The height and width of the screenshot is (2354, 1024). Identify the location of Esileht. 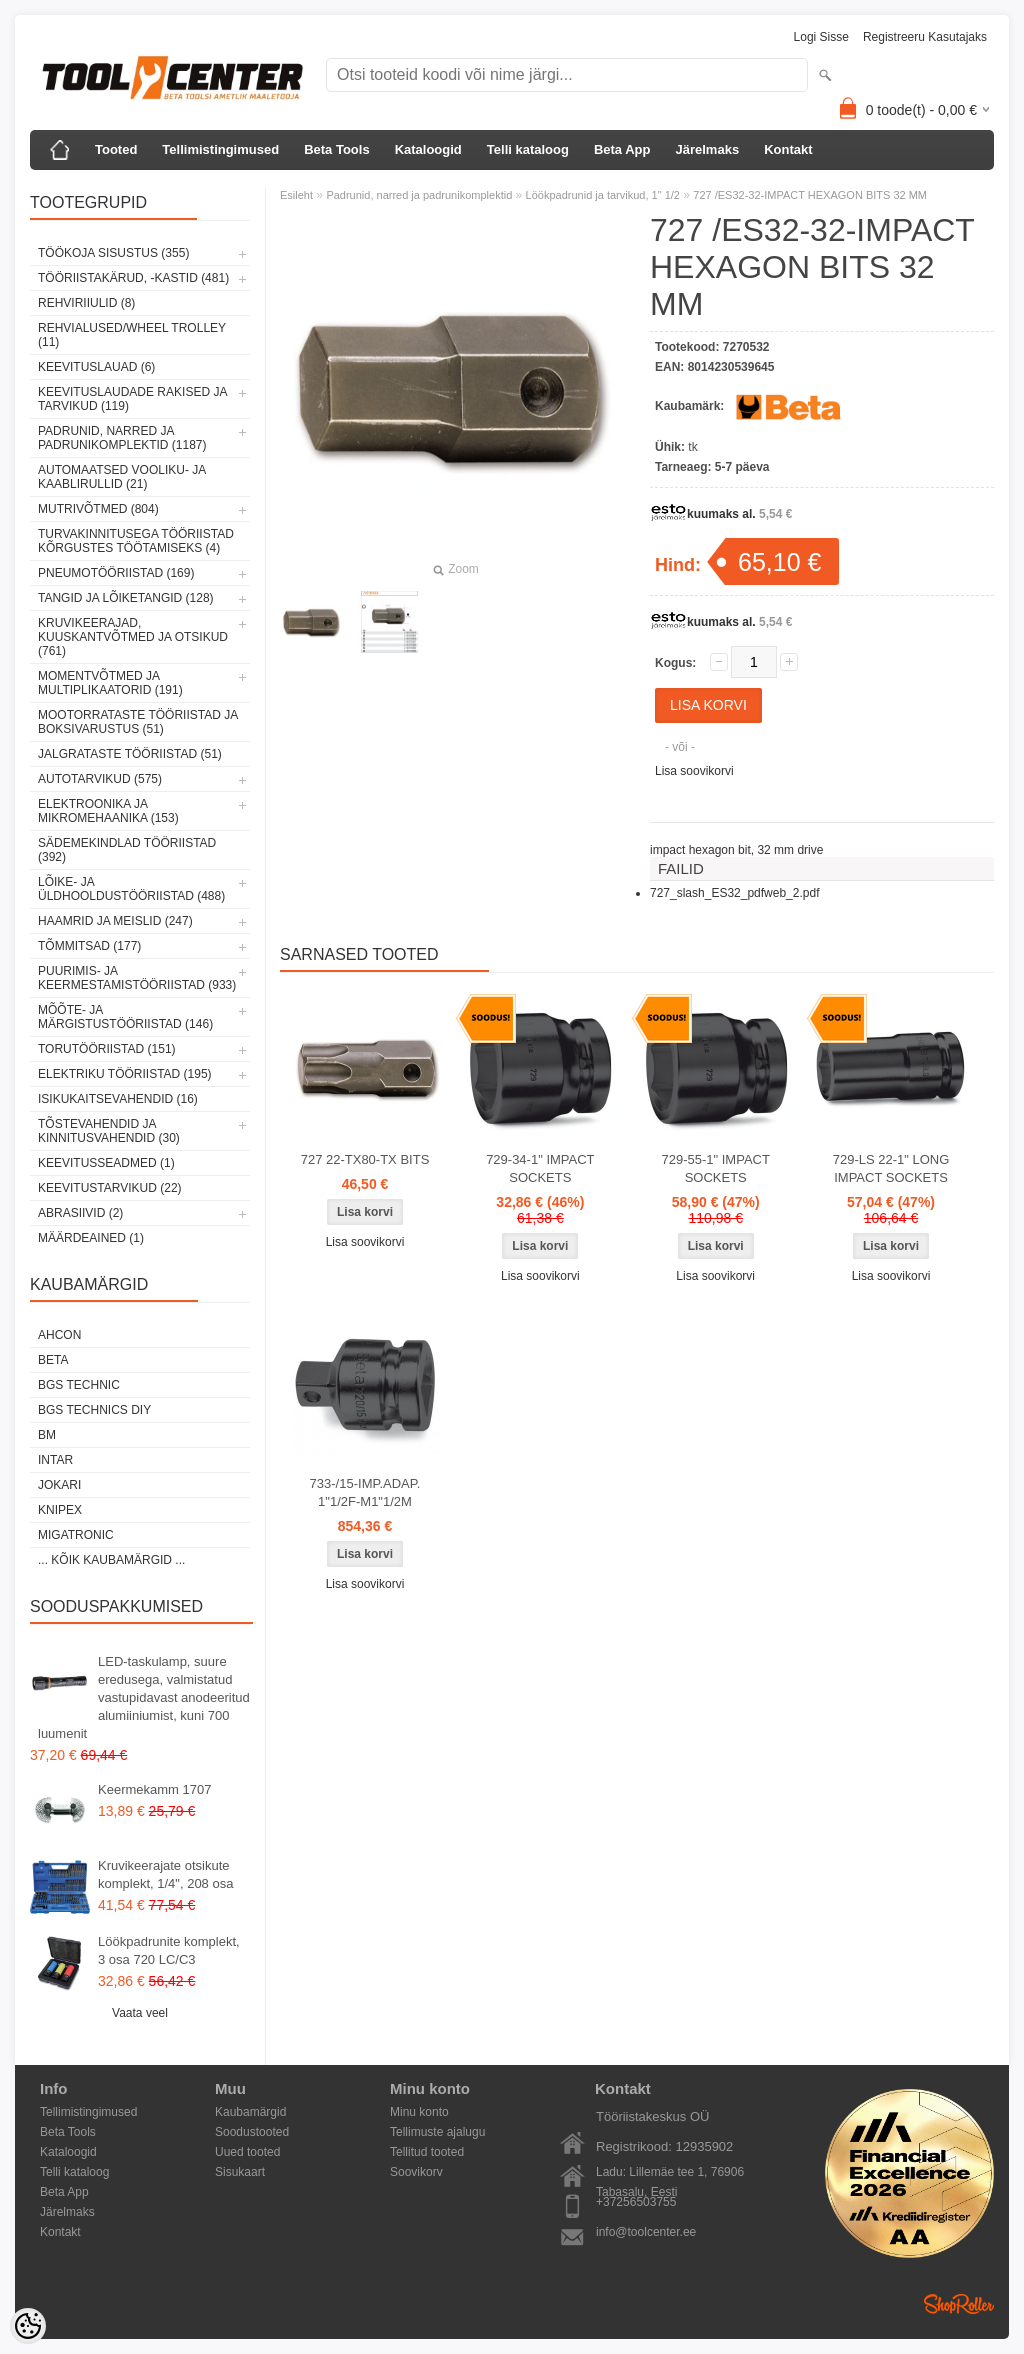
(296, 195).